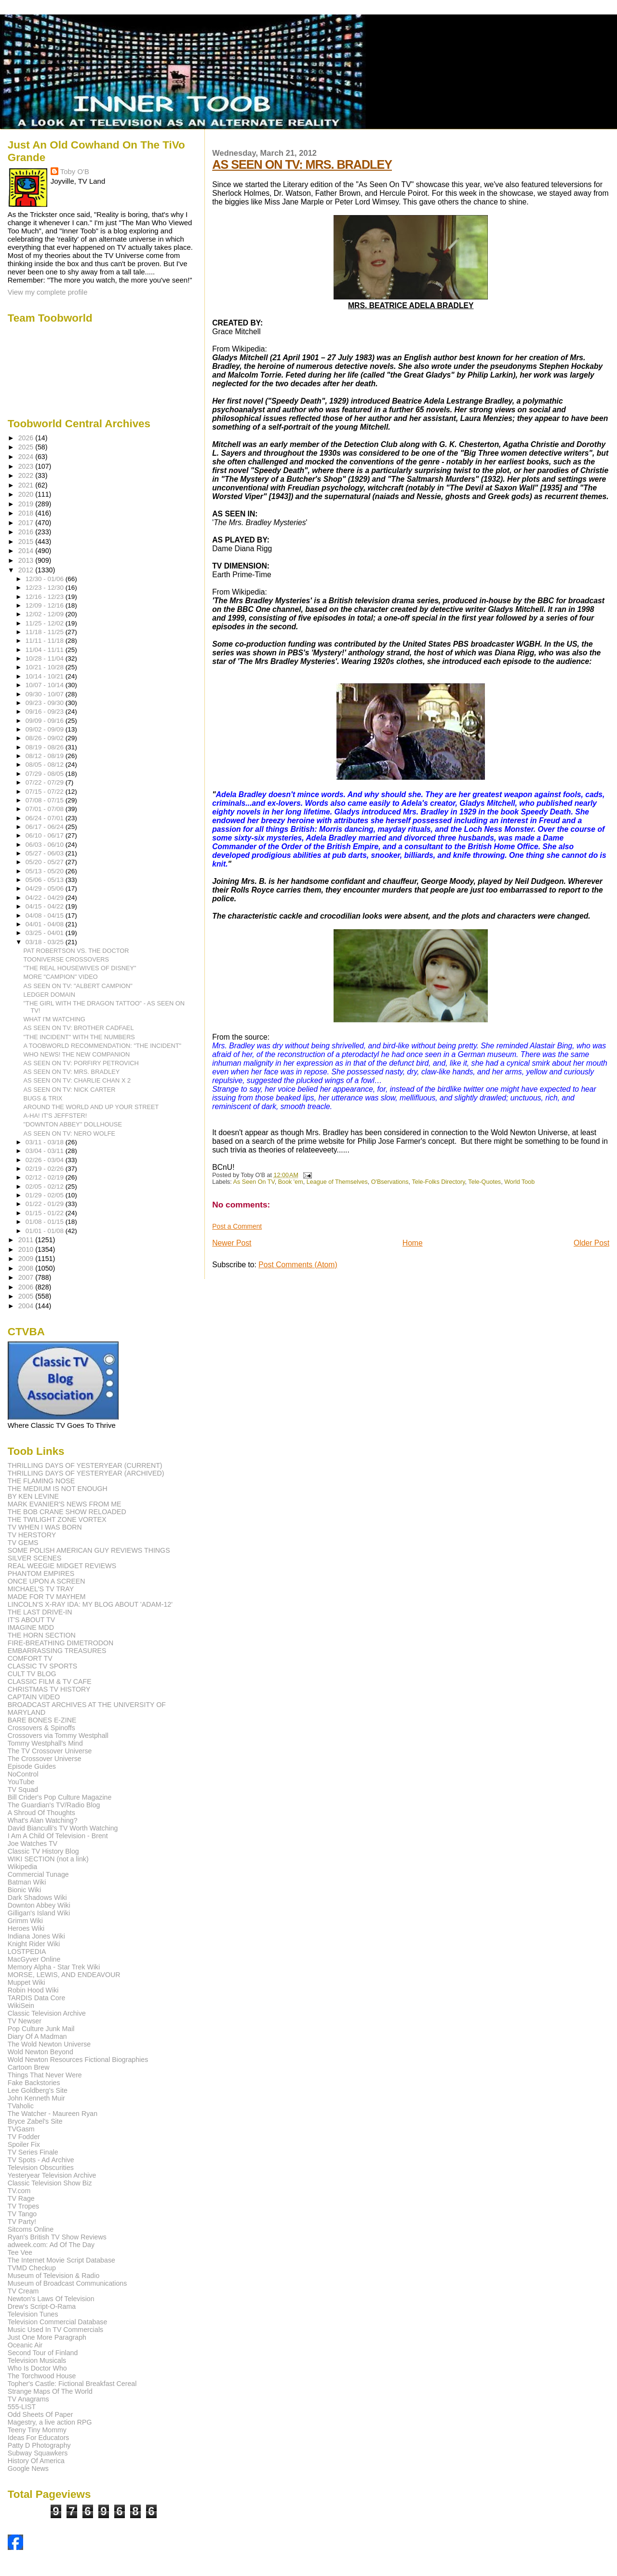 This screenshot has width=617, height=2576. I want to click on 06/10 - 06/17, so click(46, 835).